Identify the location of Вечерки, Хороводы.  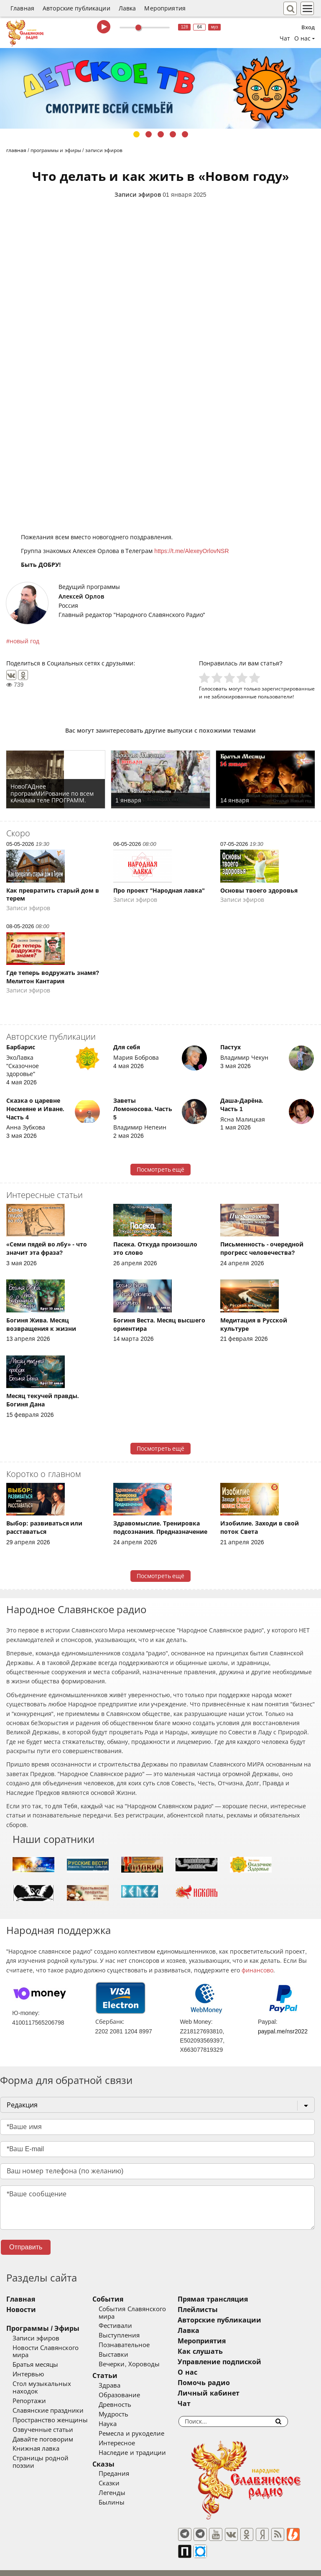
(140, 2357).